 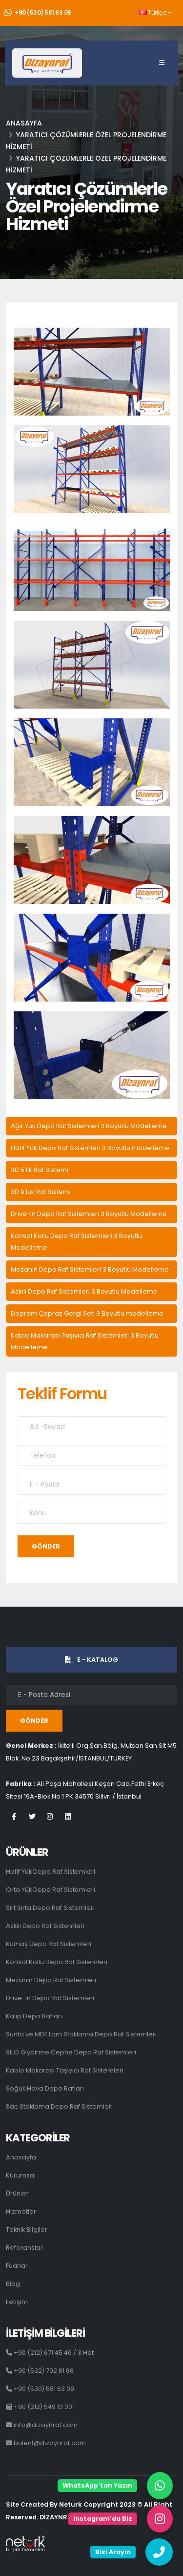 I want to click on Hizmetler, so click(x=21, y=2211).